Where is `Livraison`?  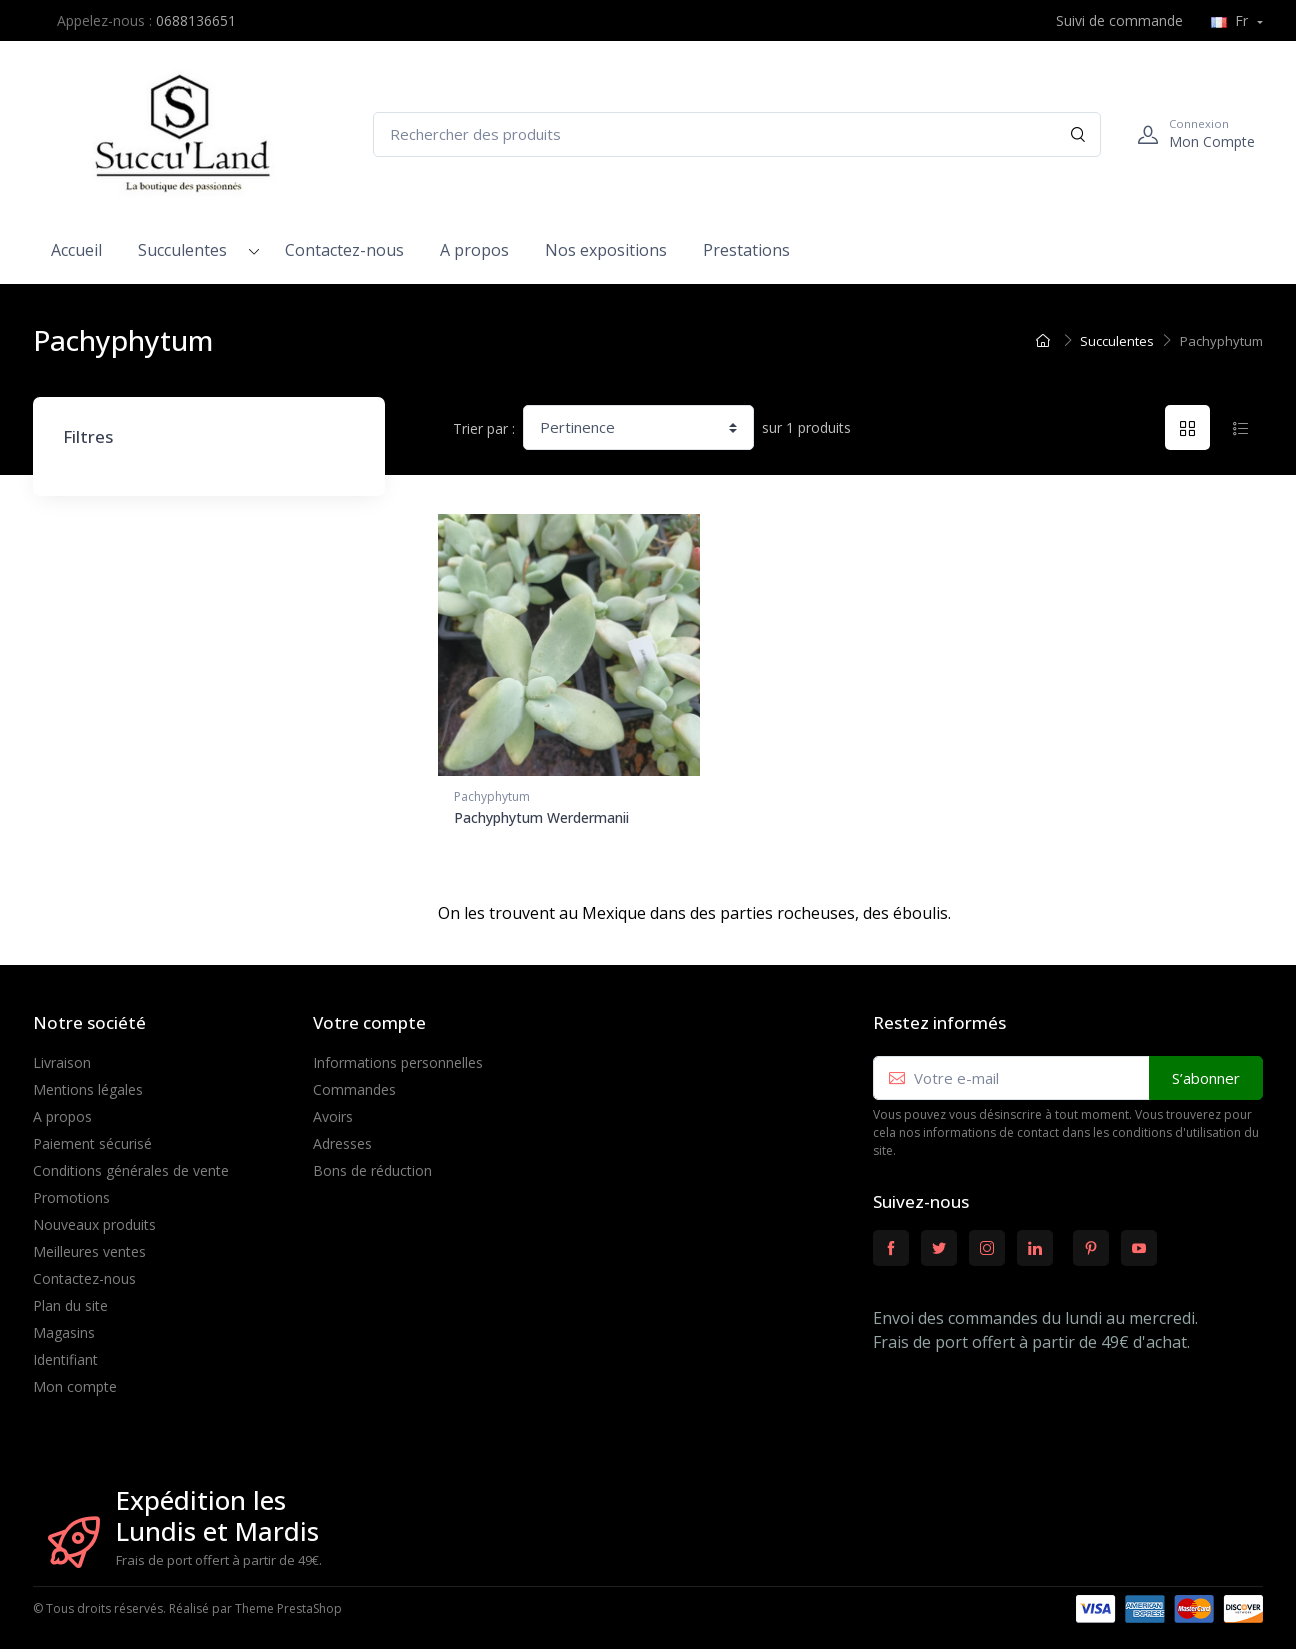
Livraison is located at coordinates (62, 1055).